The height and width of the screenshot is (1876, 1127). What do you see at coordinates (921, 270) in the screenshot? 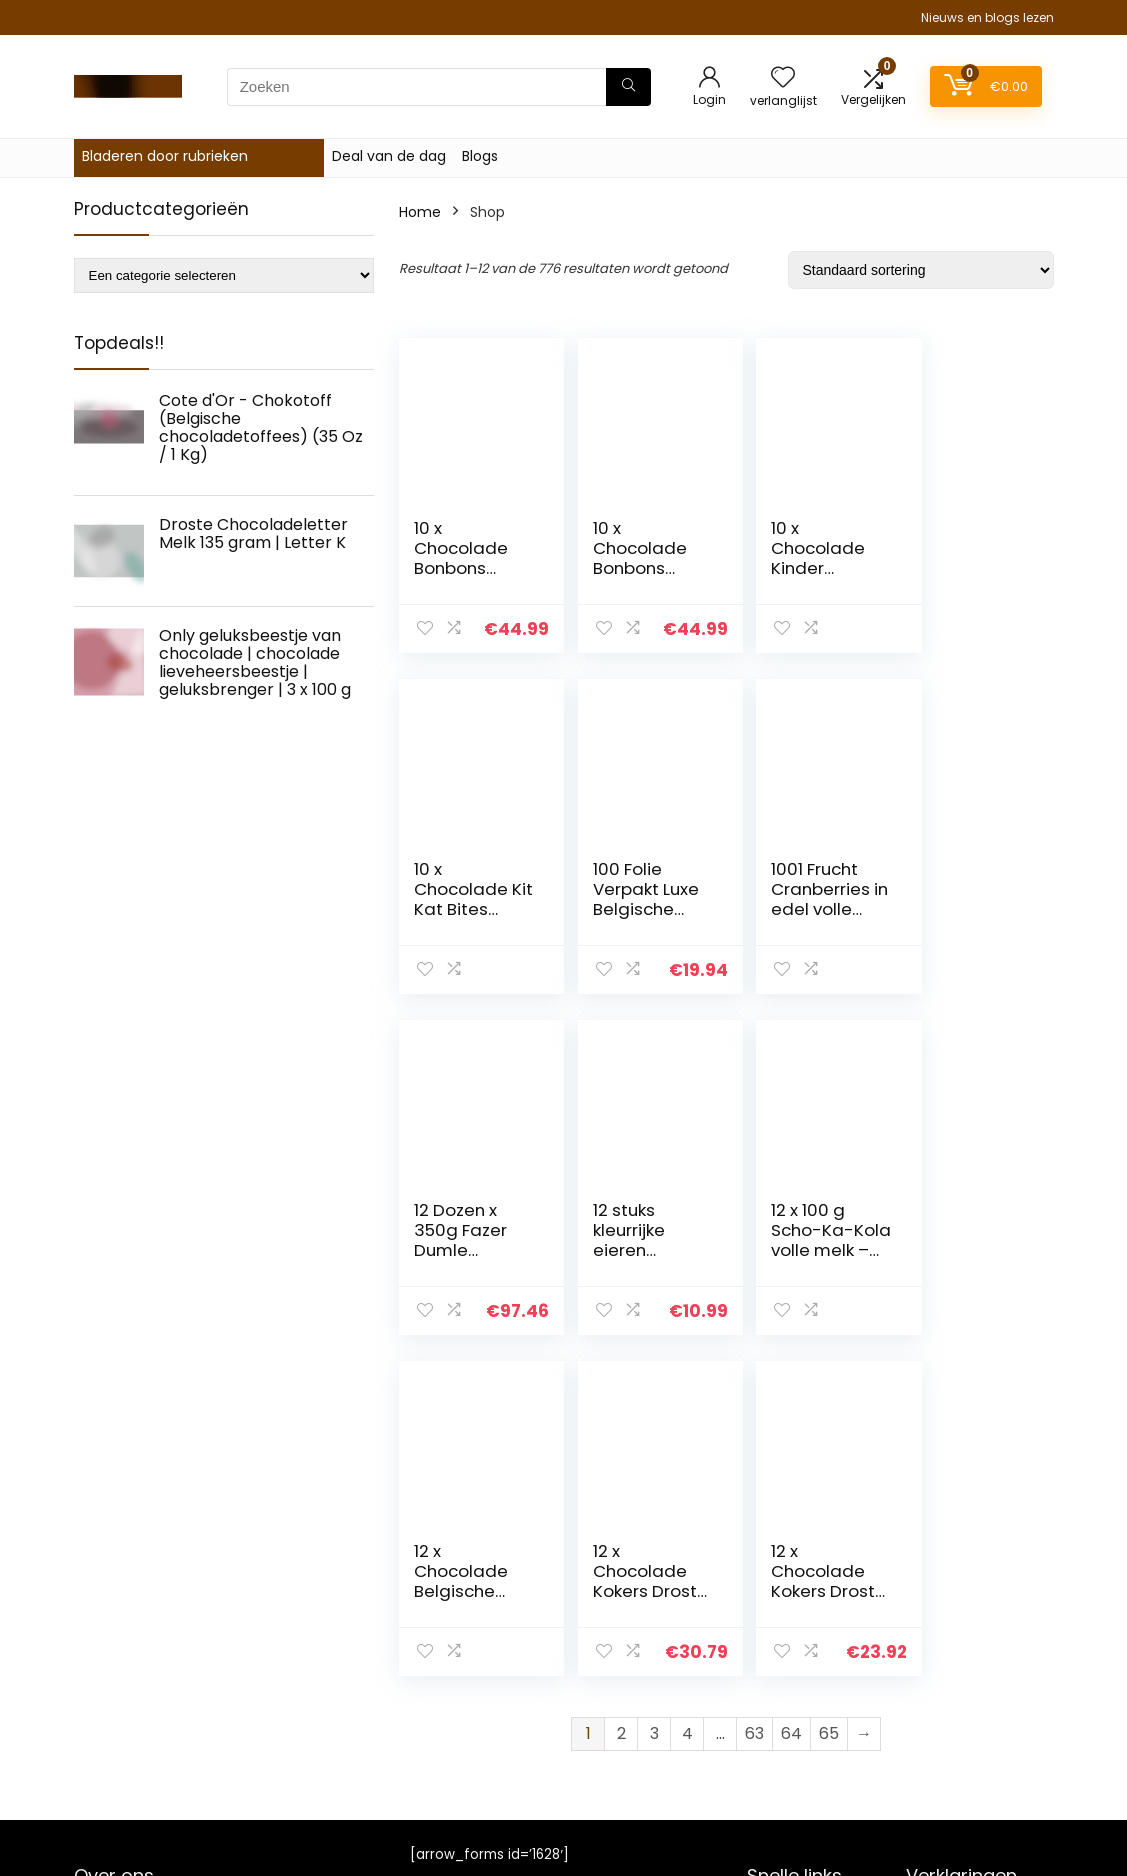
I see `[Winkelbestelling]` at bounding box center [921, 270].